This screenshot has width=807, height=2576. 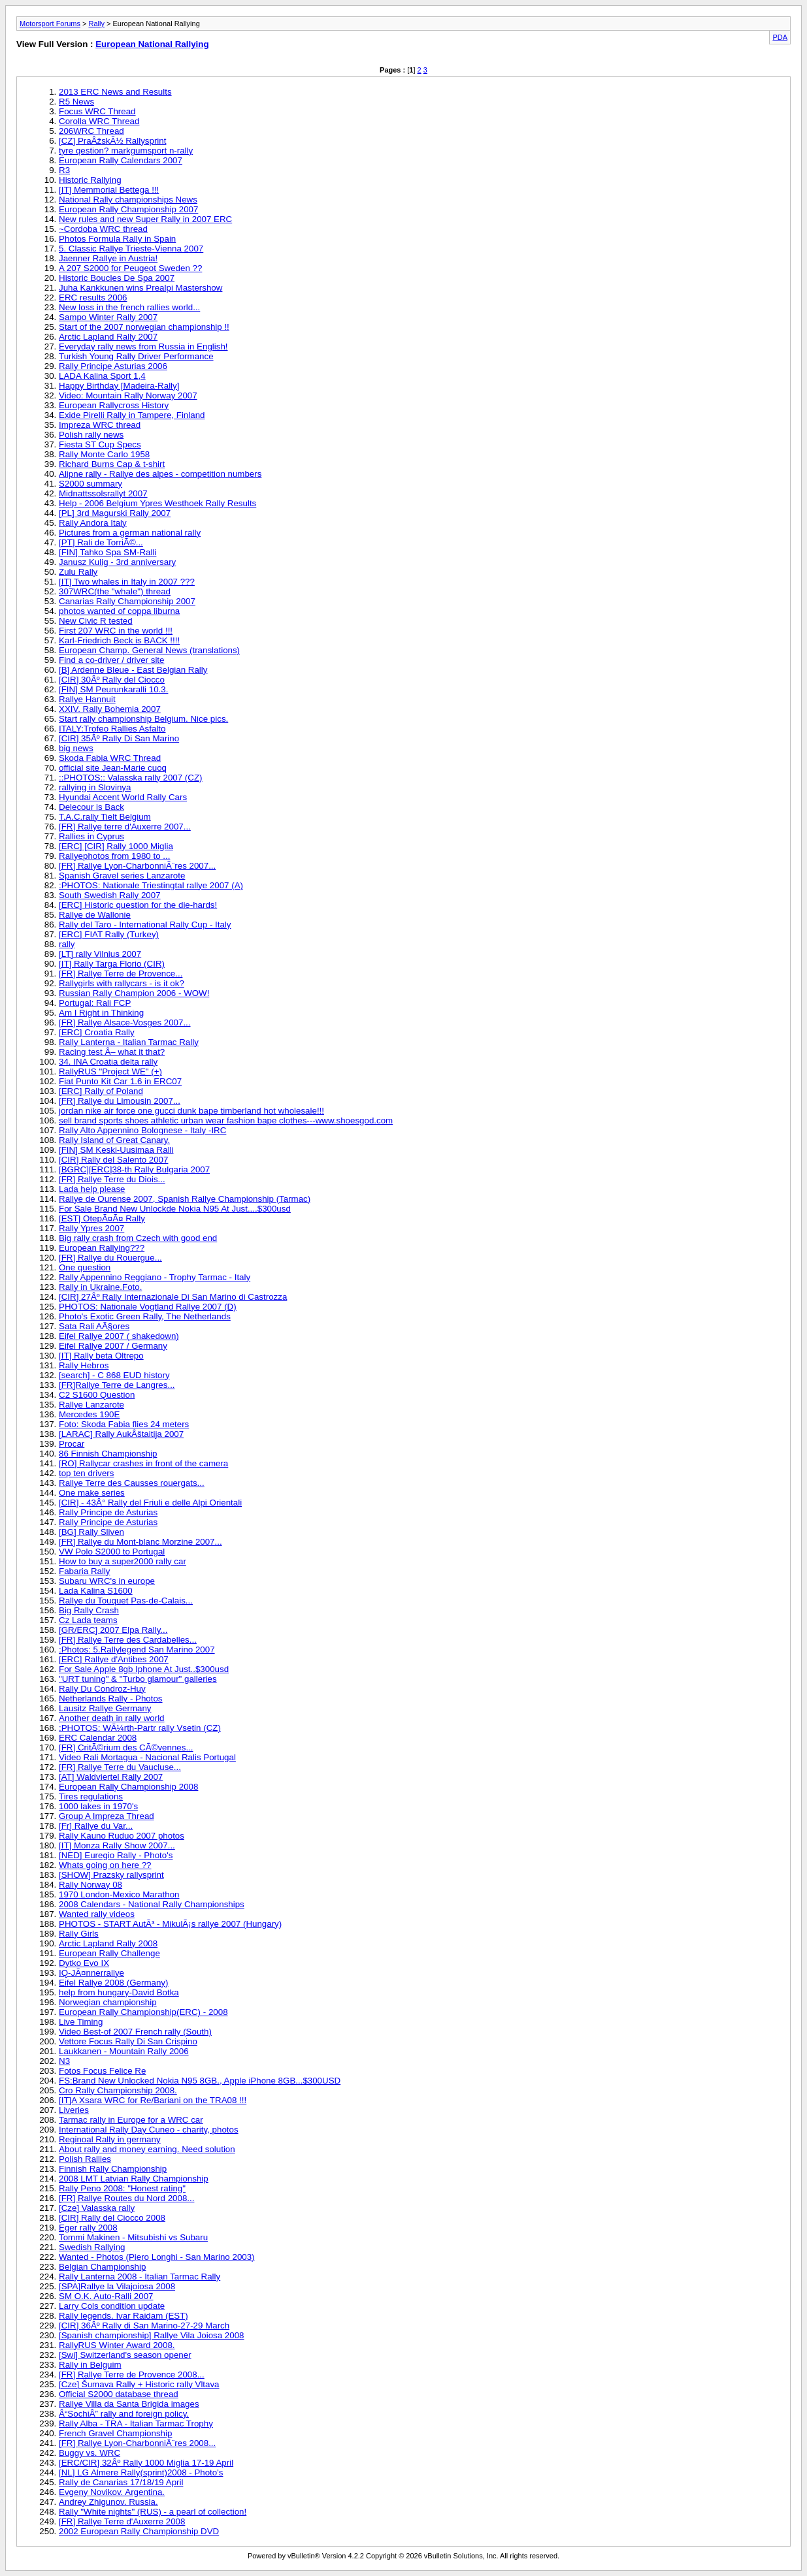 I want to click on Turkish Young Rally Driver Performance, so click(x=136, y=356).